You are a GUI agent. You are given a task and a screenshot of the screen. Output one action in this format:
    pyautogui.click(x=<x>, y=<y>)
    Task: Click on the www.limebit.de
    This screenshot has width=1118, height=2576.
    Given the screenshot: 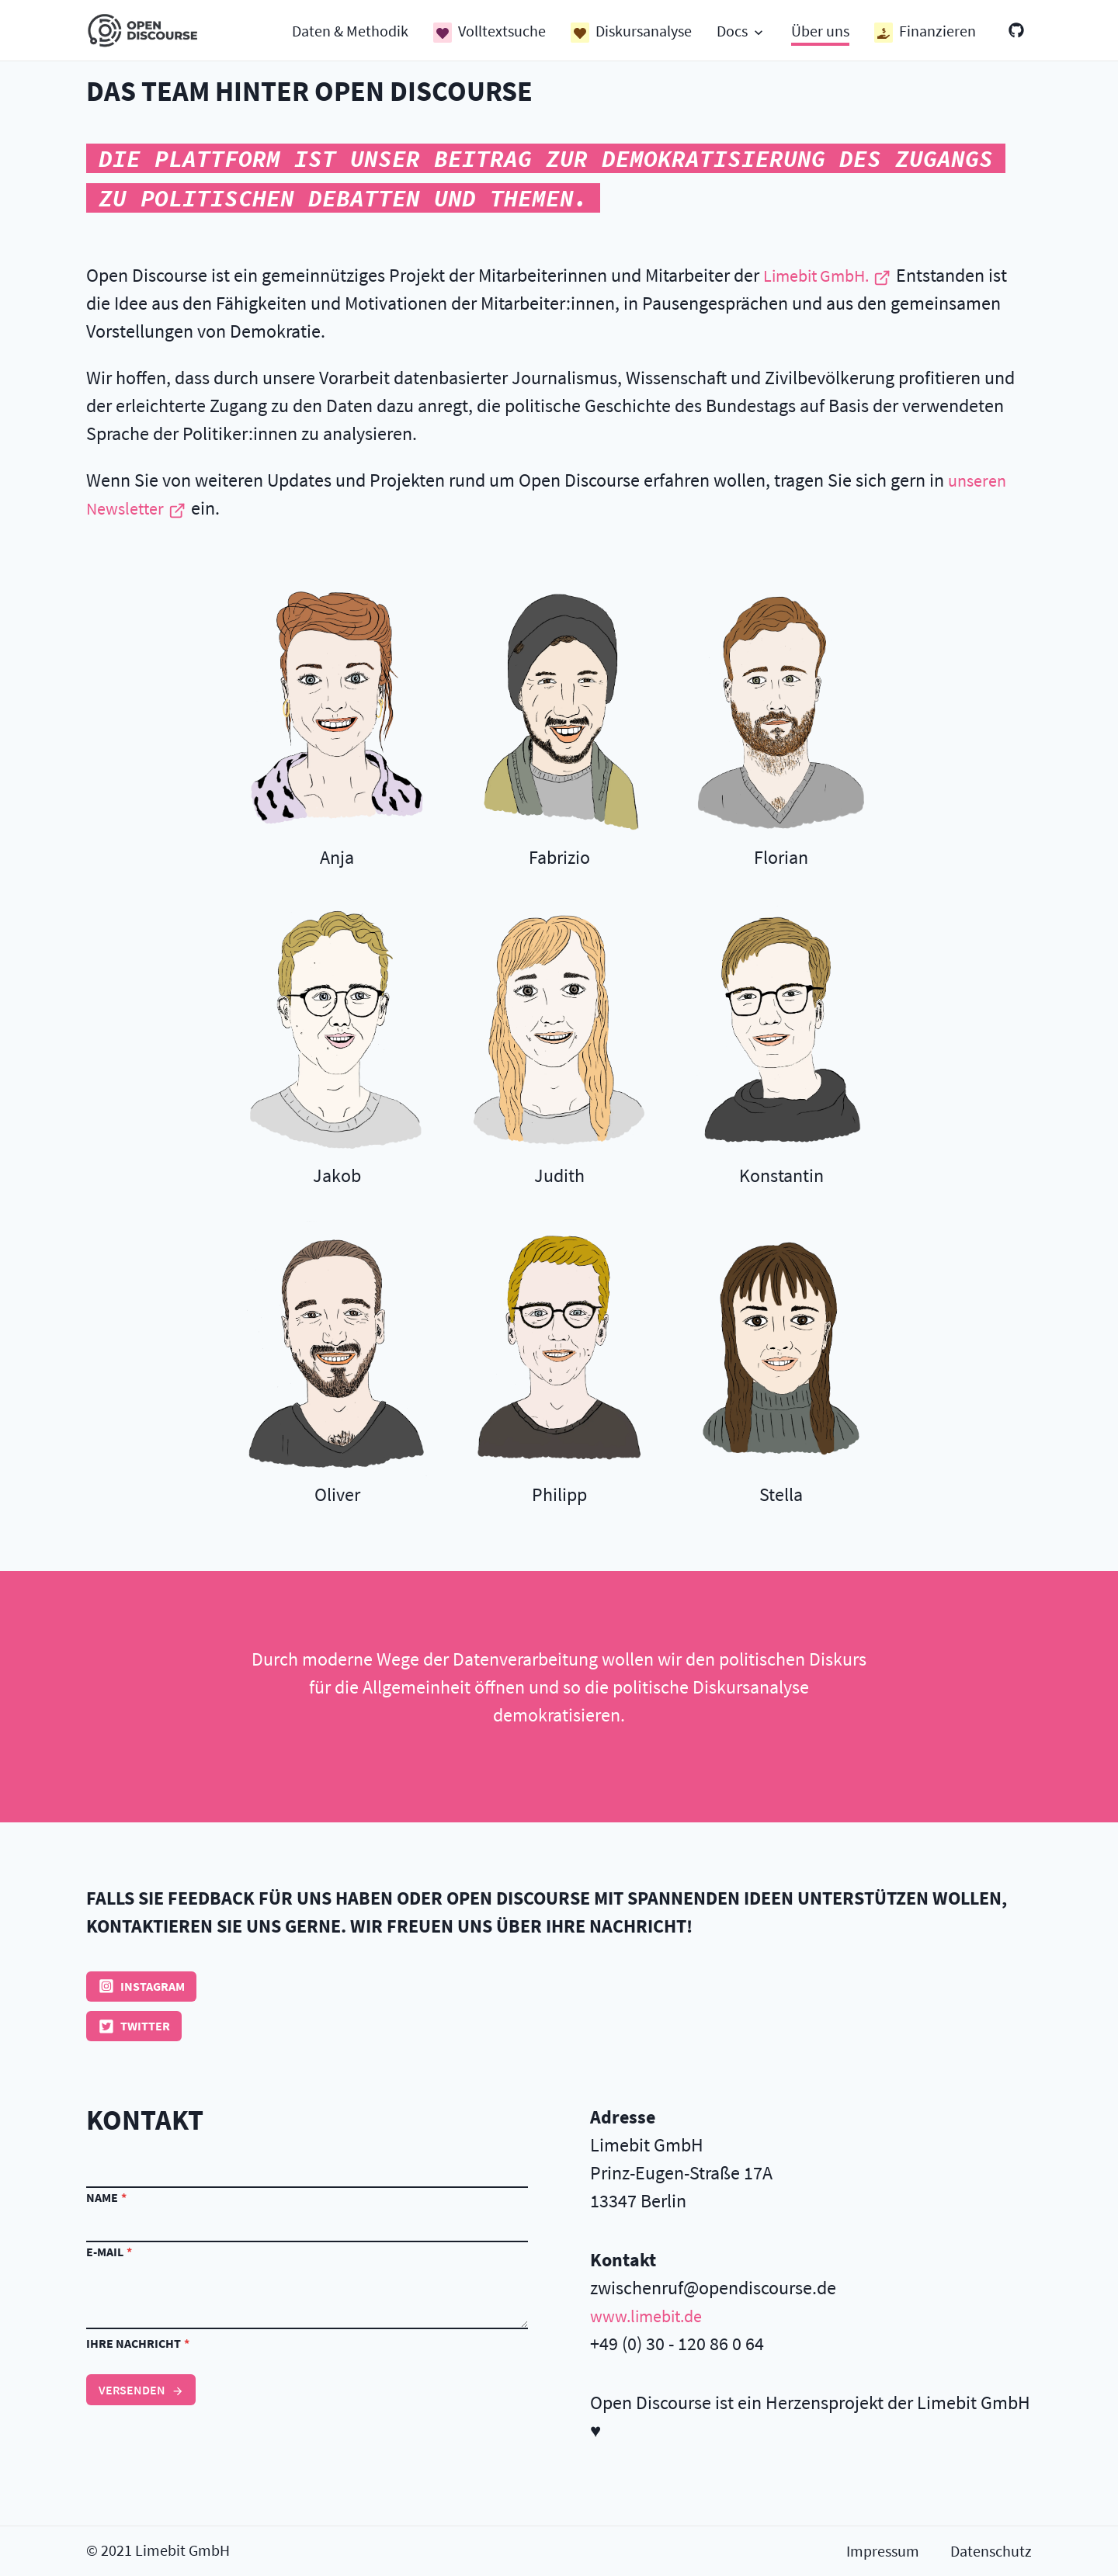 What is the action you would take?
    pyautogui.click(x=651, y=2317)
    